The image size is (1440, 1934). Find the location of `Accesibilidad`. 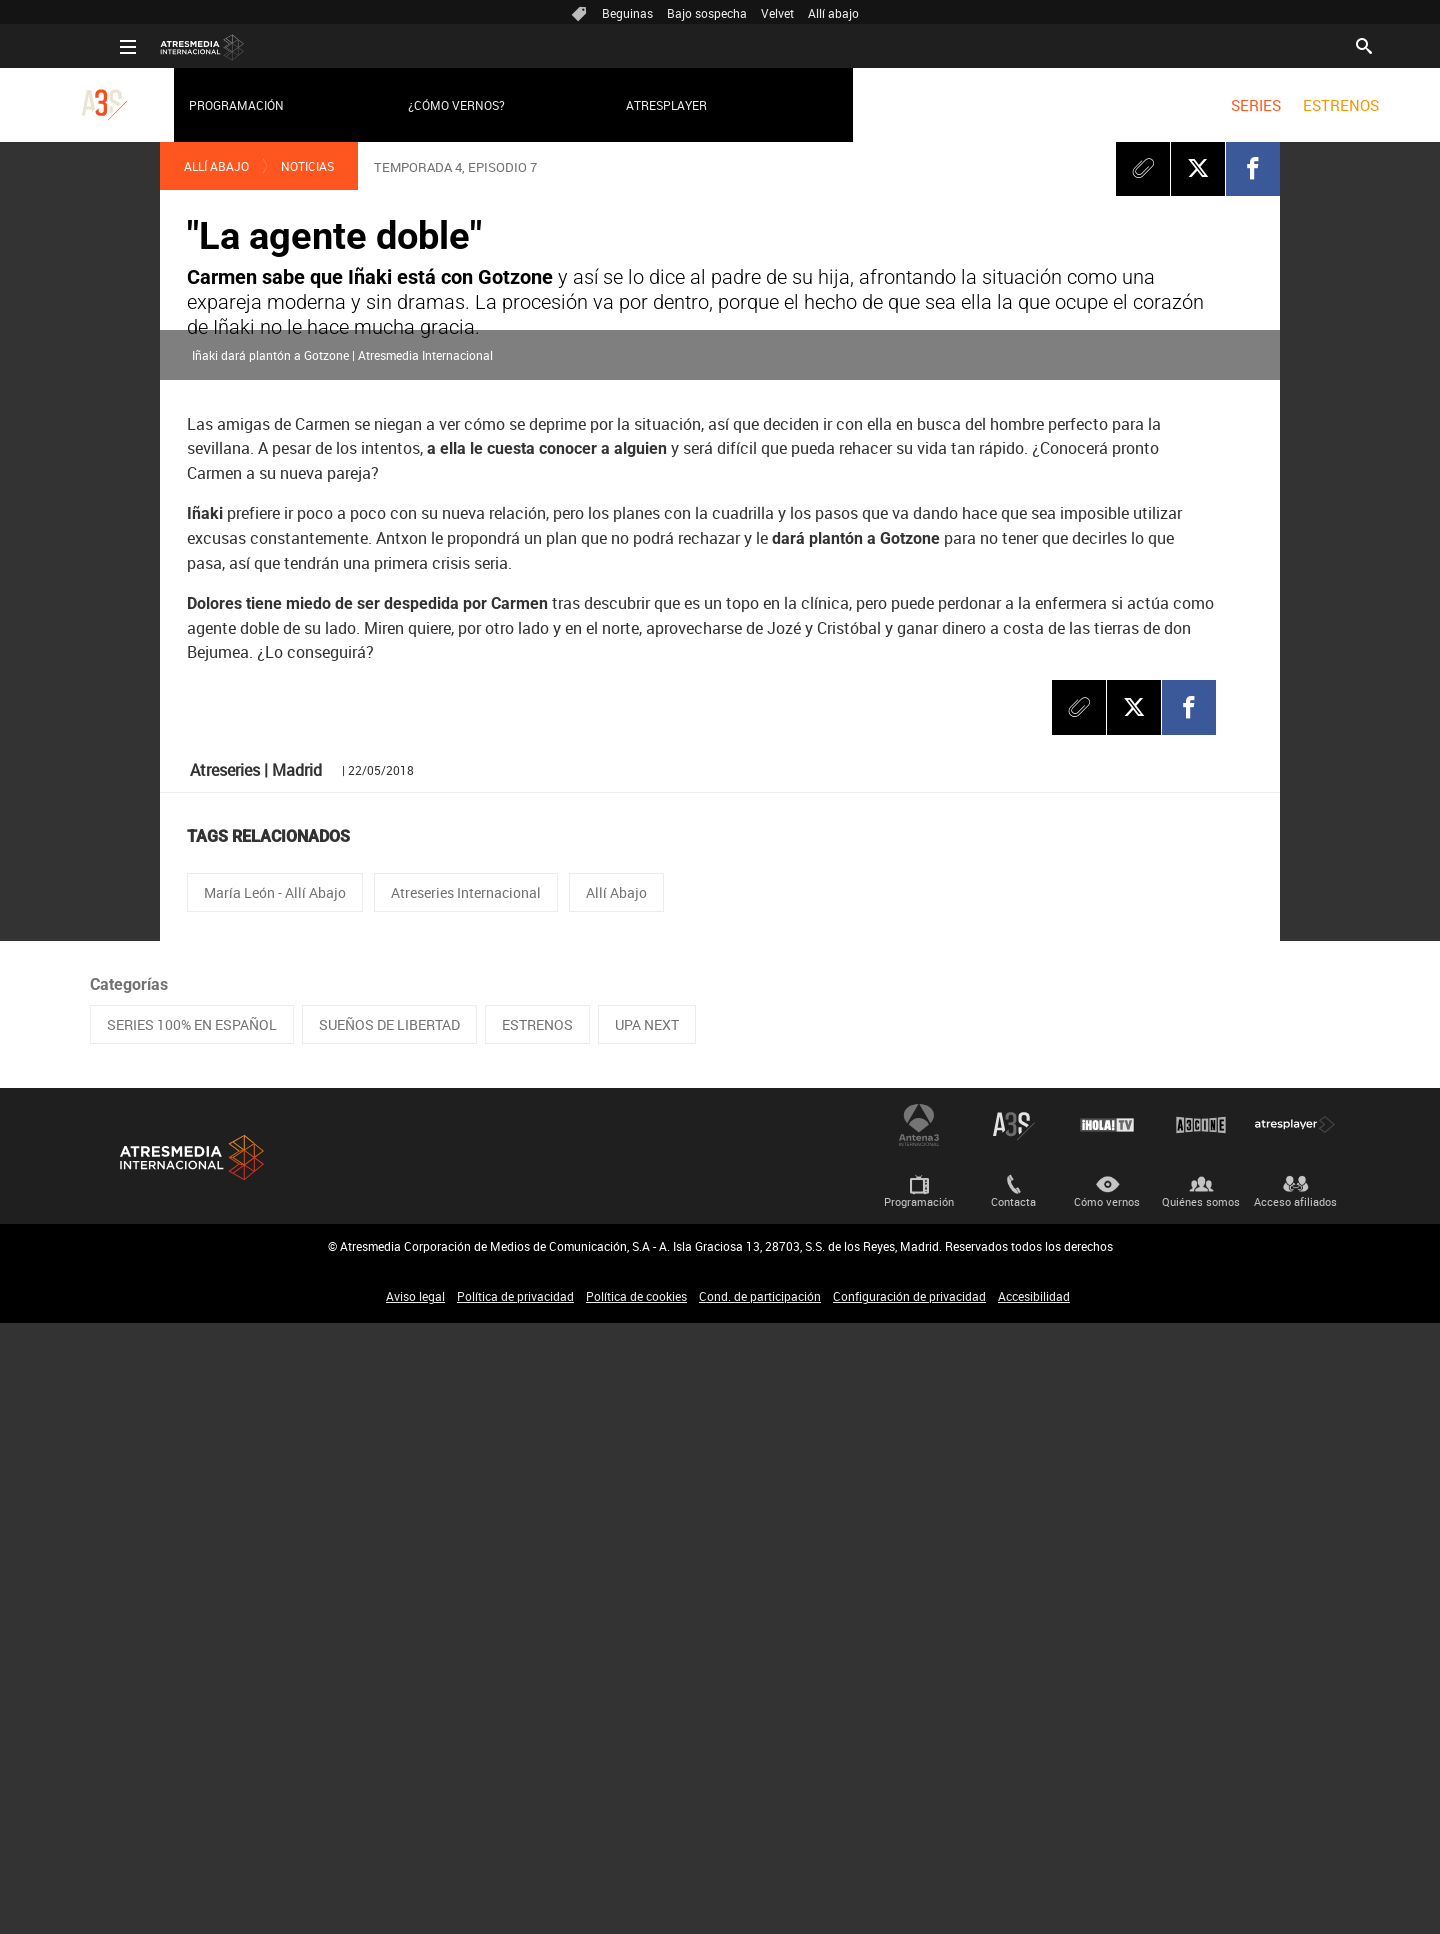

Accesibilidad is located at coordinates (1034, 1907).